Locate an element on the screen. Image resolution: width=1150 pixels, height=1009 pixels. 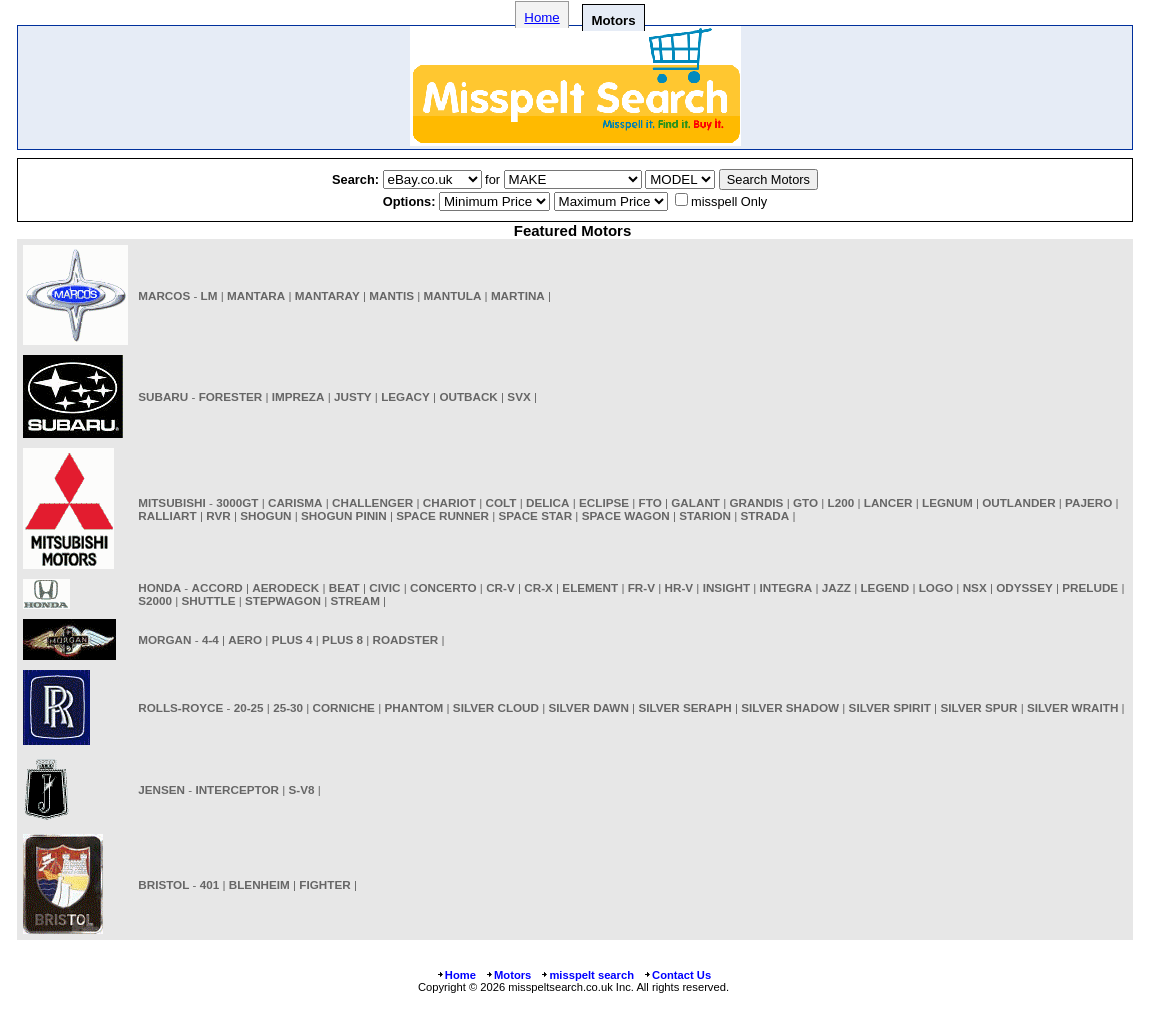
LEGACY is located at coordinates (405, 396).